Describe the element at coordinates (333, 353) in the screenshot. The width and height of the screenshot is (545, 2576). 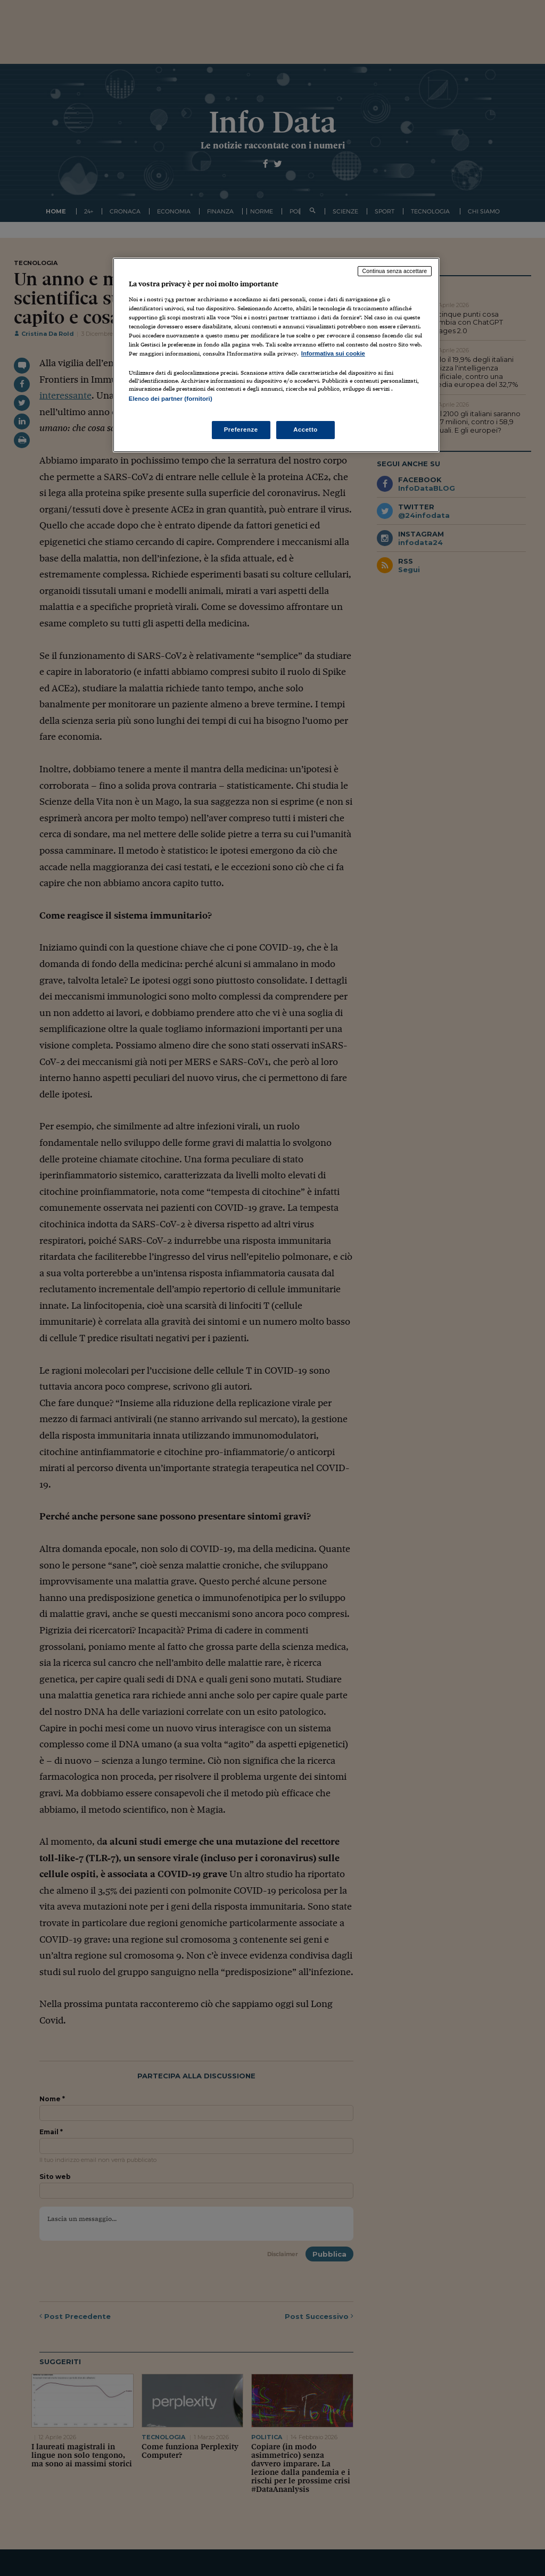
I see `Informativa sui cookie [Maggiori informazioni sulla tua privacy, apre in una nuova scheda]` at that location.